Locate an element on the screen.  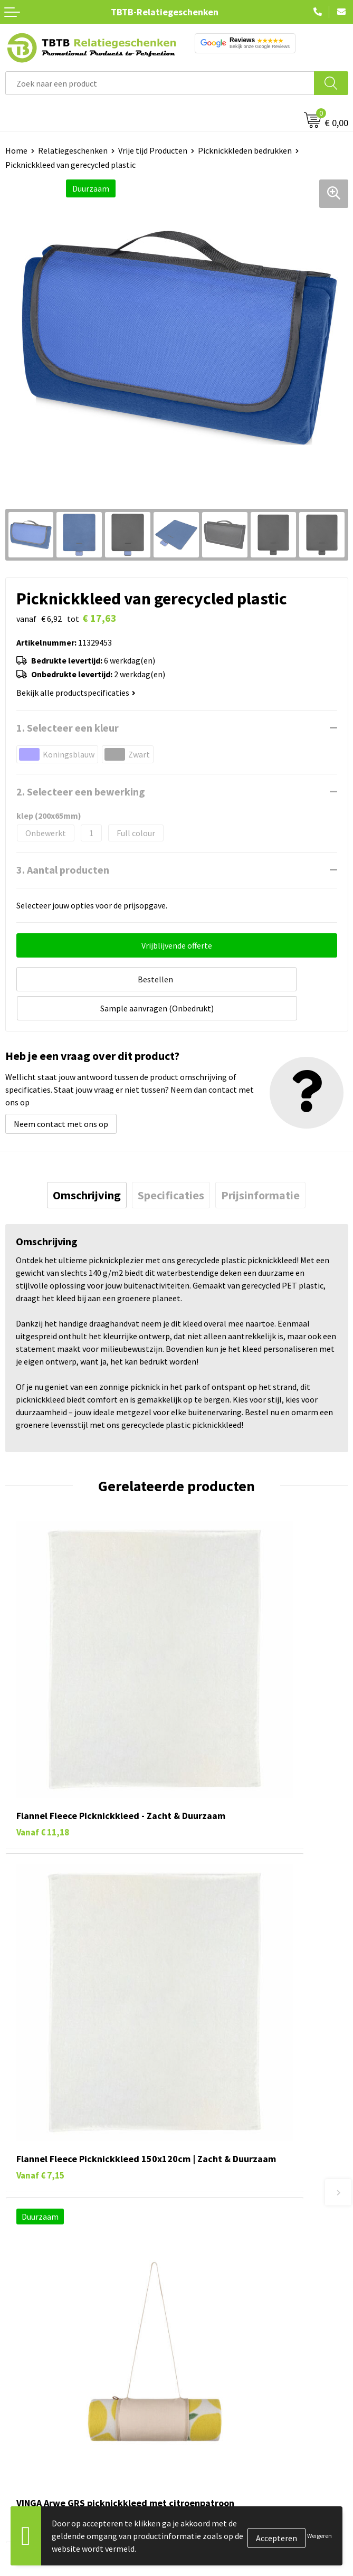
Relatiegeschenken is located at coordinates (73, 150).